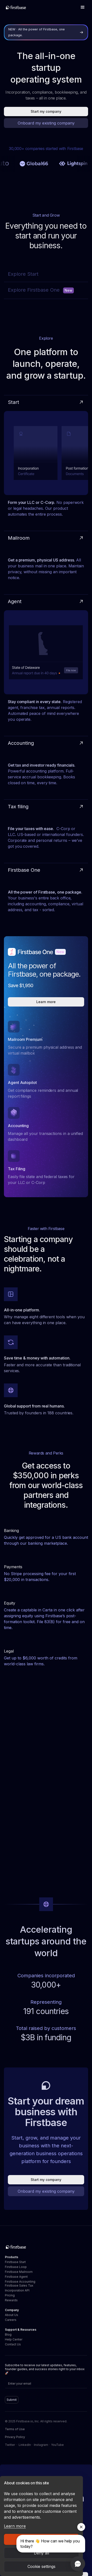 The height and width of the screenshot is (2576, 92). What do you see at coordinates (46, 1002) in the screenshot?
I see `Learn more` at bounding box center [46, 1002].